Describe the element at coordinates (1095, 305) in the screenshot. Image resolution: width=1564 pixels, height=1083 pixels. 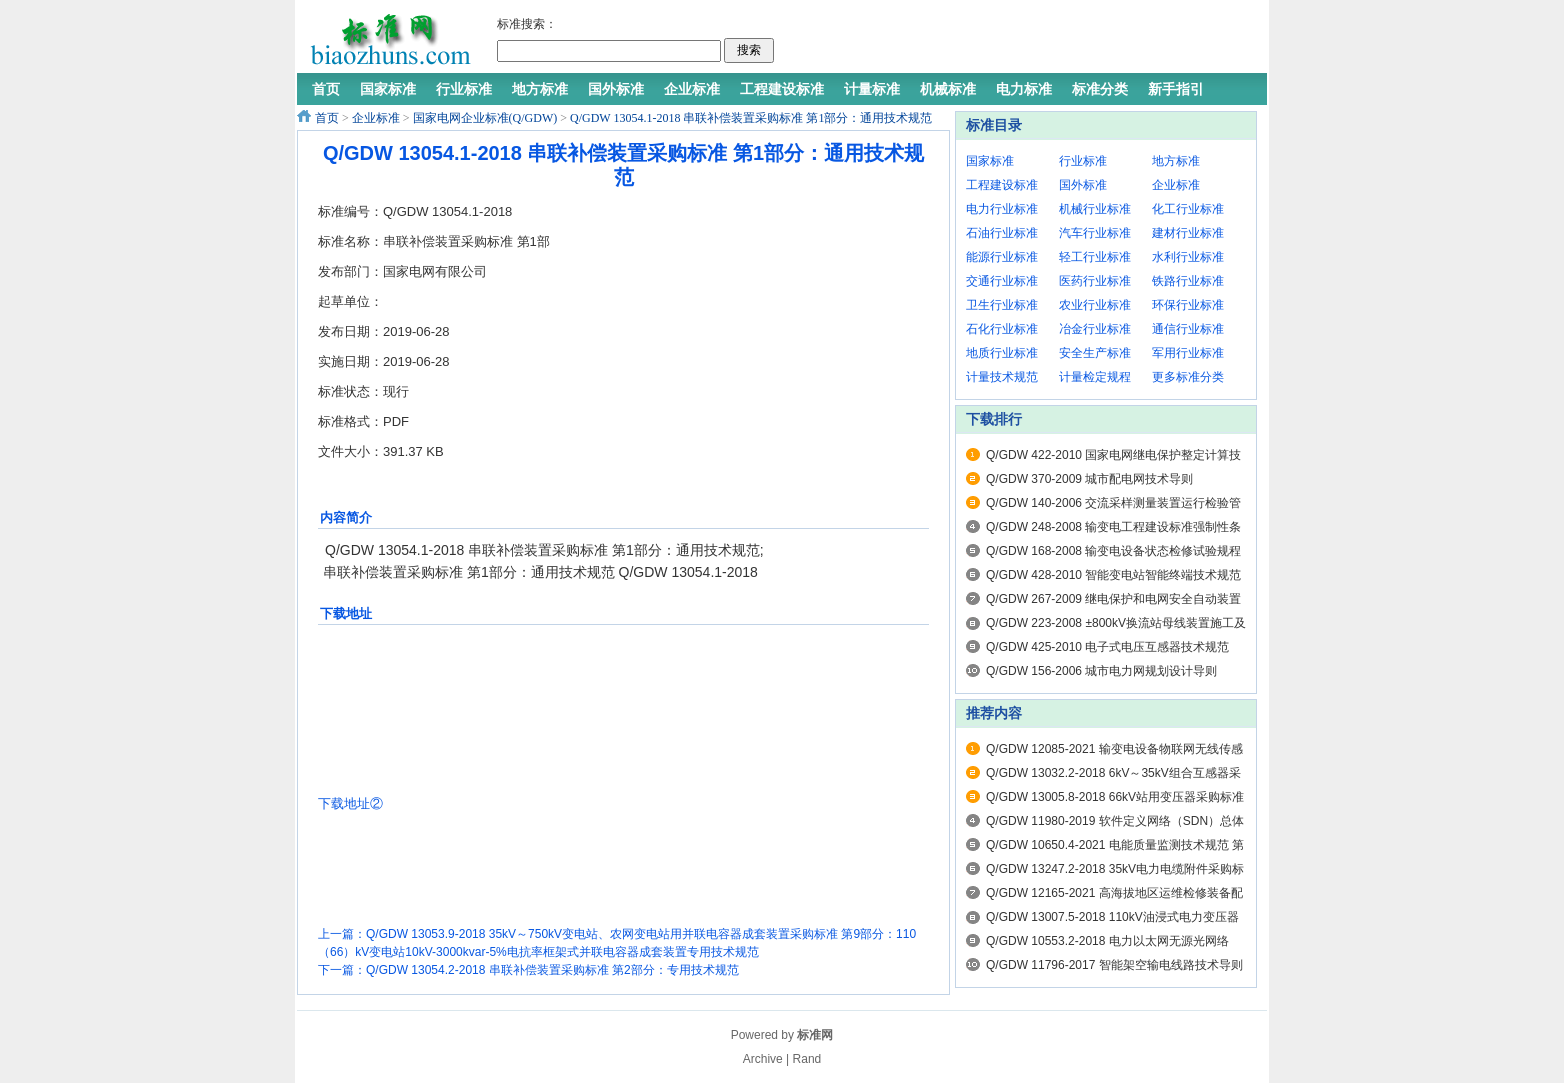
I see `农业行业标准` at that location.